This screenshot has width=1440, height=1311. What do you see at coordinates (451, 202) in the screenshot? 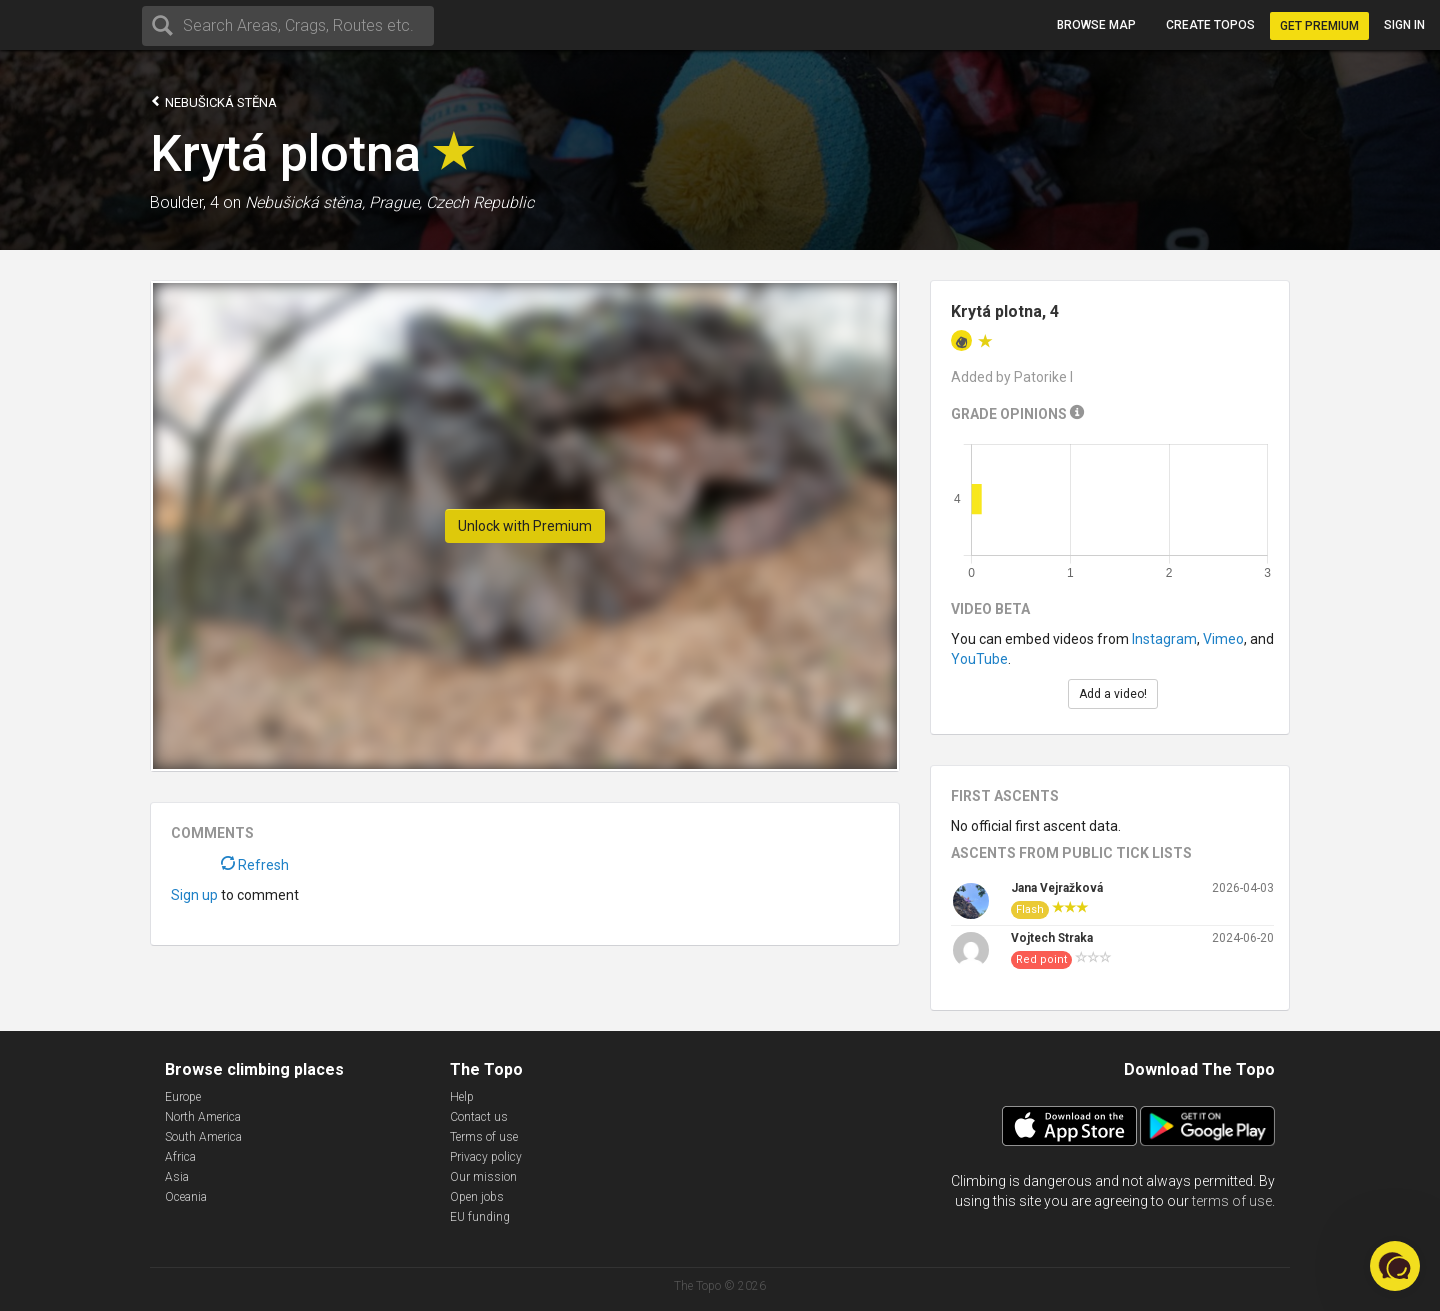
I see `Prague, Czech Republic` at bounding box center [451, 202].